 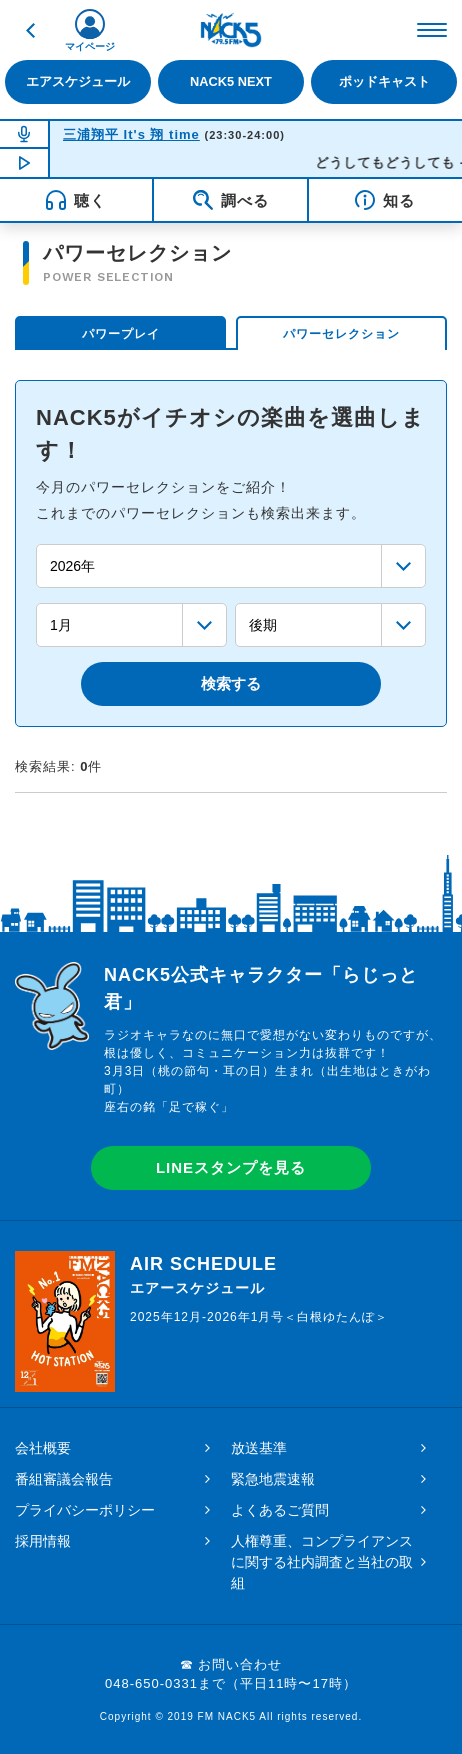 I want to click on プライバシーポリシー, so click(x=85, y=1510).